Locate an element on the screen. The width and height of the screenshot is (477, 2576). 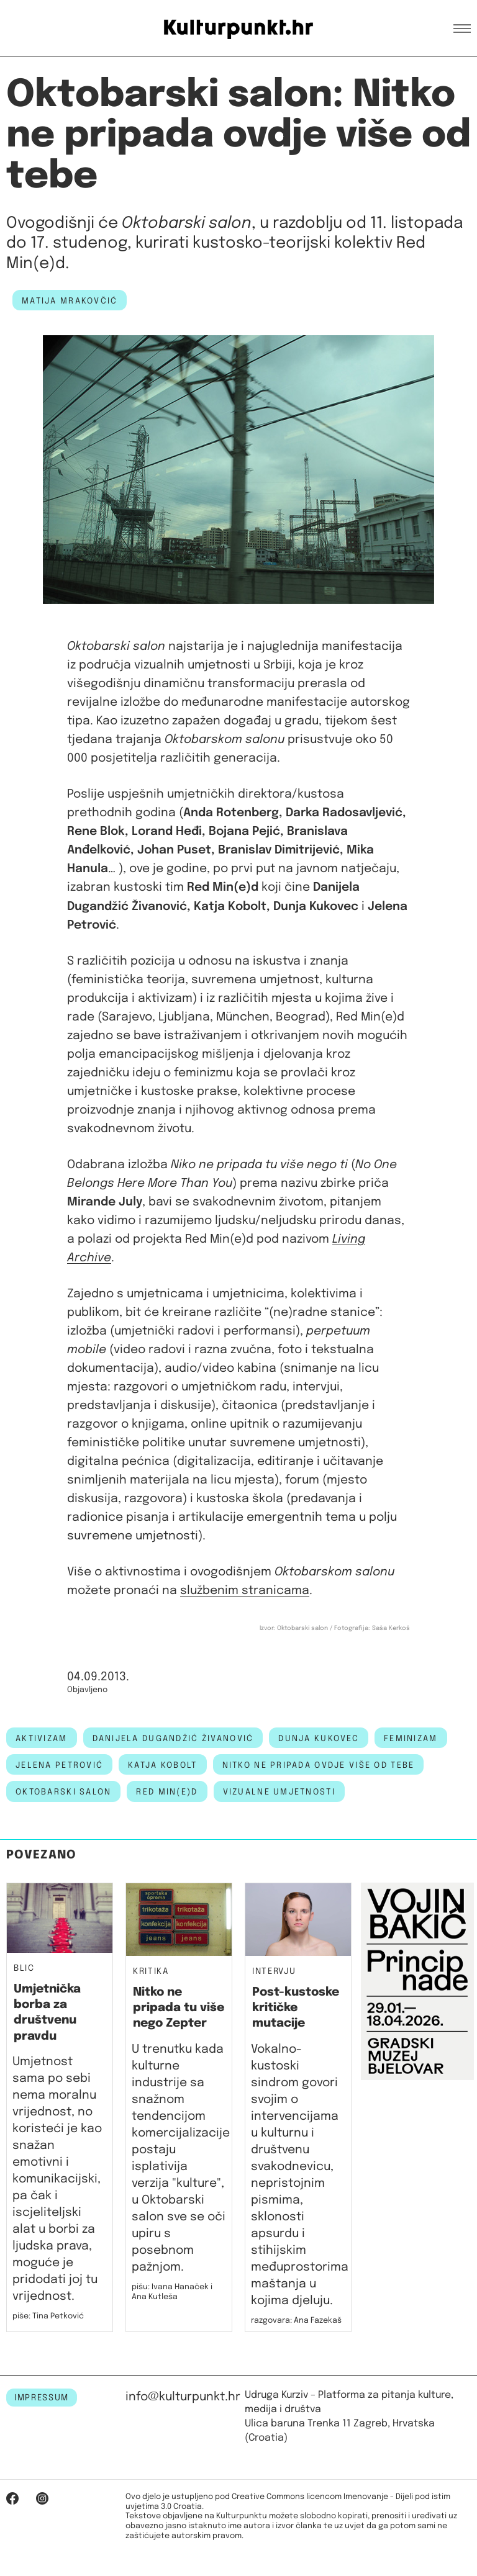
službenim stranicama is located at coordinates (244, 1590).